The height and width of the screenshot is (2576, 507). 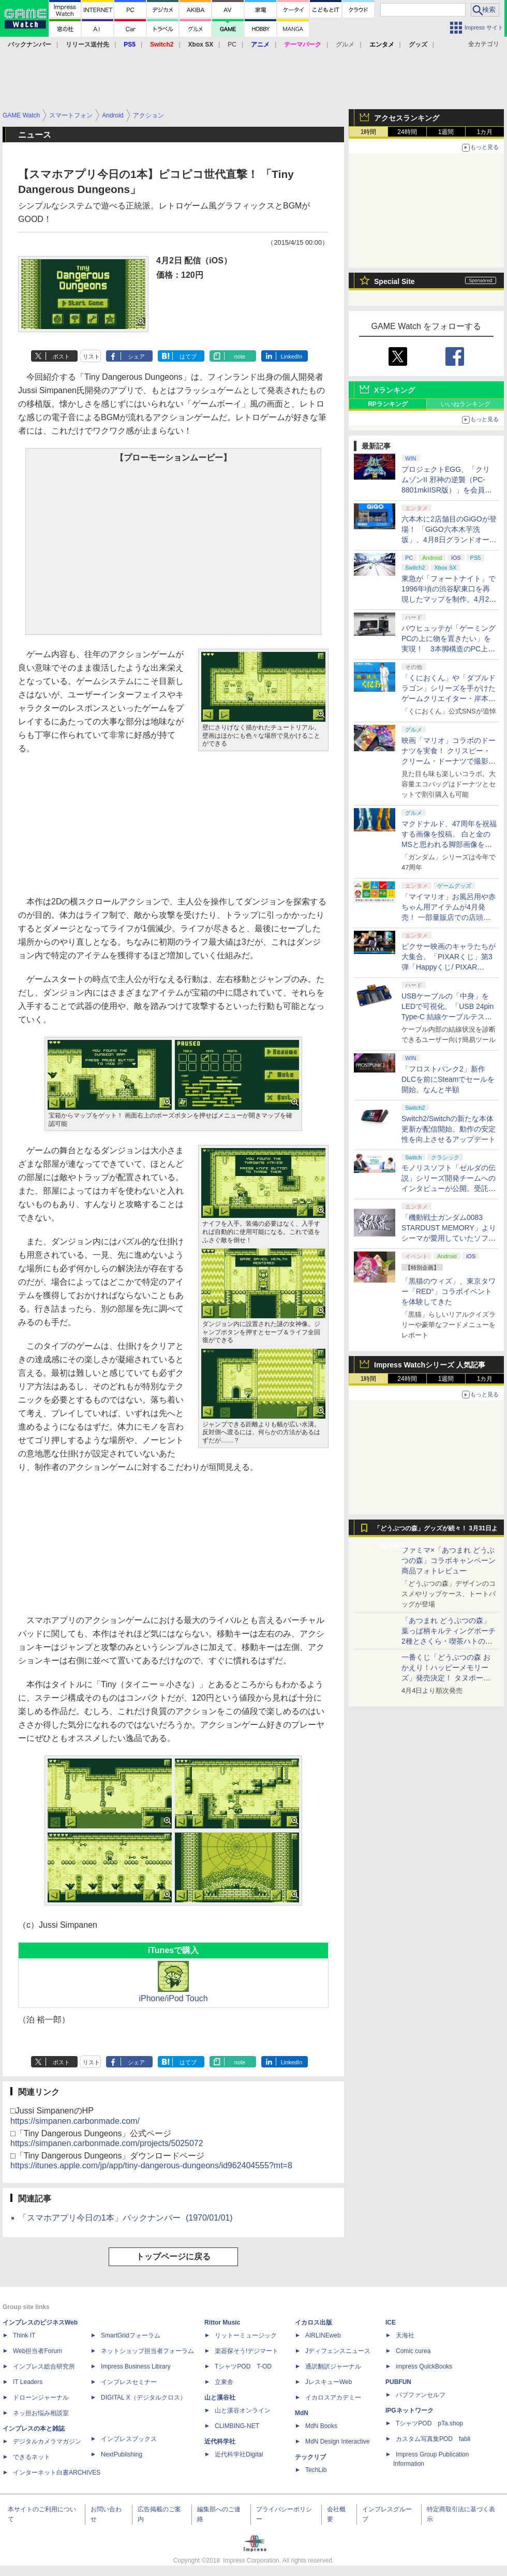 I want to click on インプレスブックス, so click(x=129, y=2439).